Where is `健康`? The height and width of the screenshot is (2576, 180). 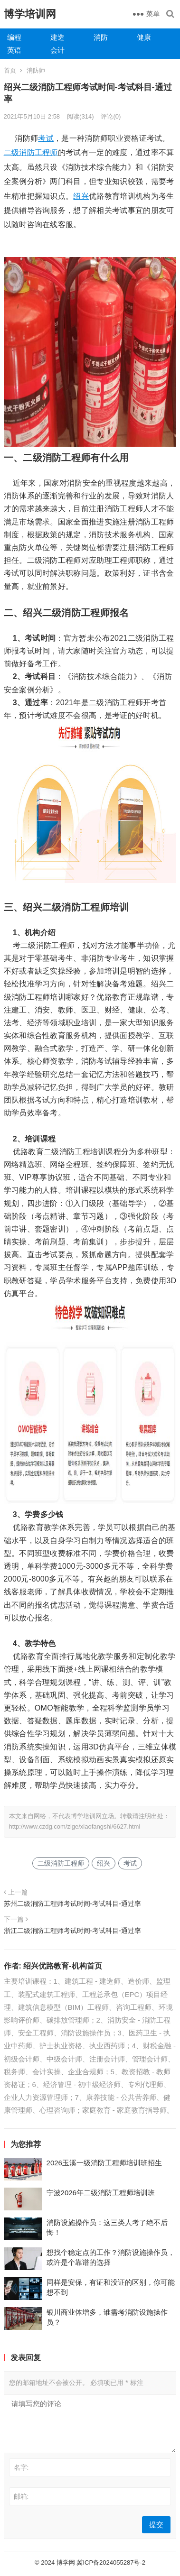
健康 is located at coordinates (144, 37).